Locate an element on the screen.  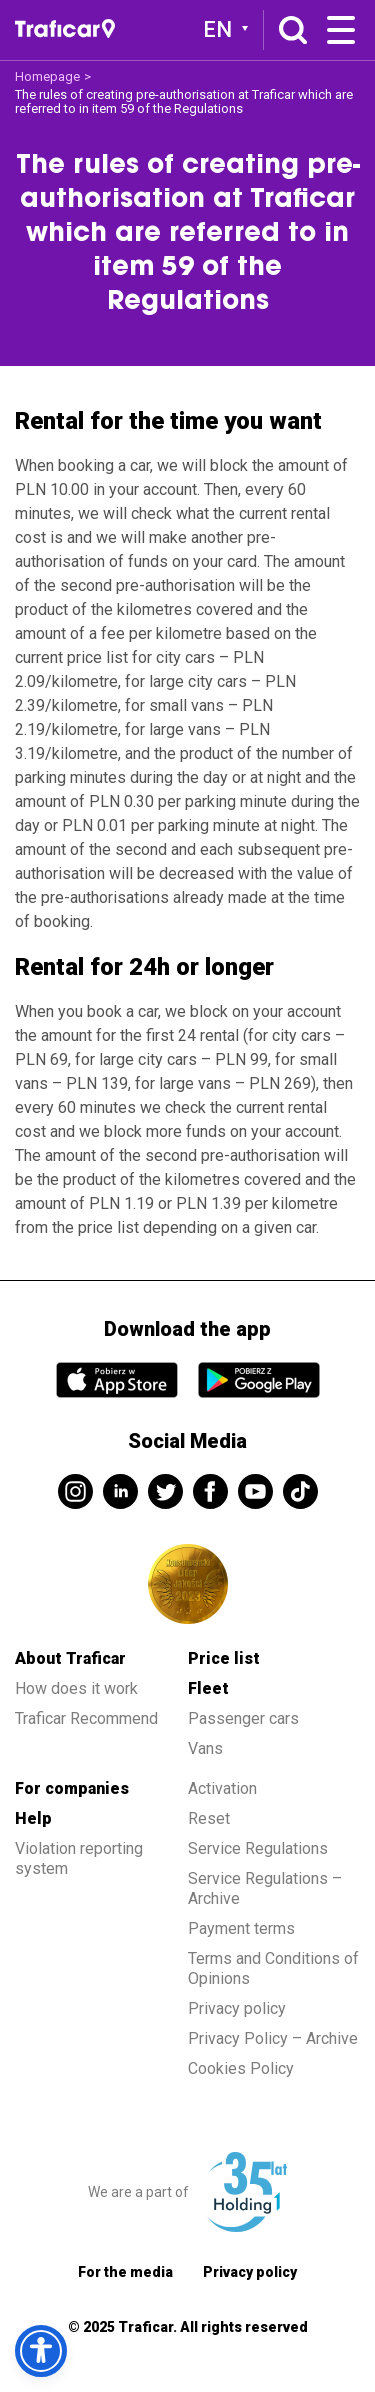
Service Regulations is located at coordinates (258, 1848).